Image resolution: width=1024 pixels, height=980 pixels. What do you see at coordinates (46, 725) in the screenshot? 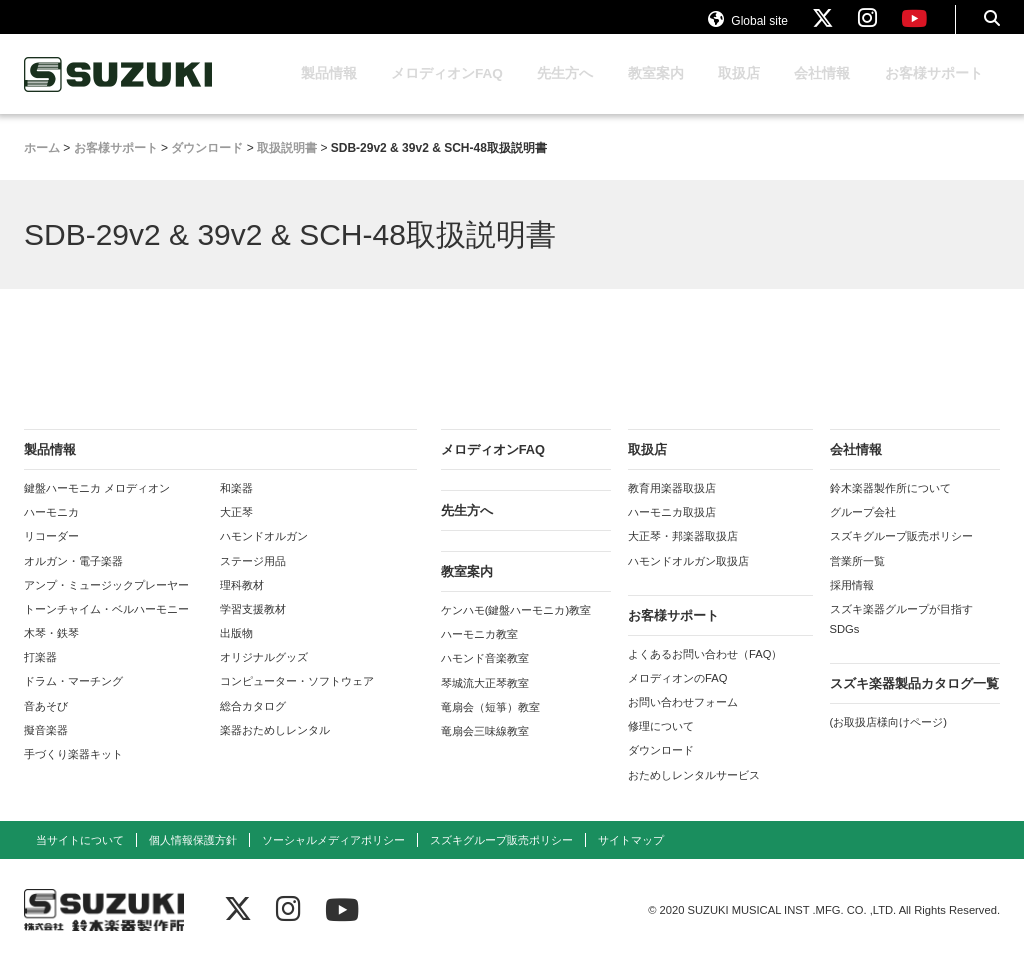
I see `音あそび` at bounding box center [46, 725].